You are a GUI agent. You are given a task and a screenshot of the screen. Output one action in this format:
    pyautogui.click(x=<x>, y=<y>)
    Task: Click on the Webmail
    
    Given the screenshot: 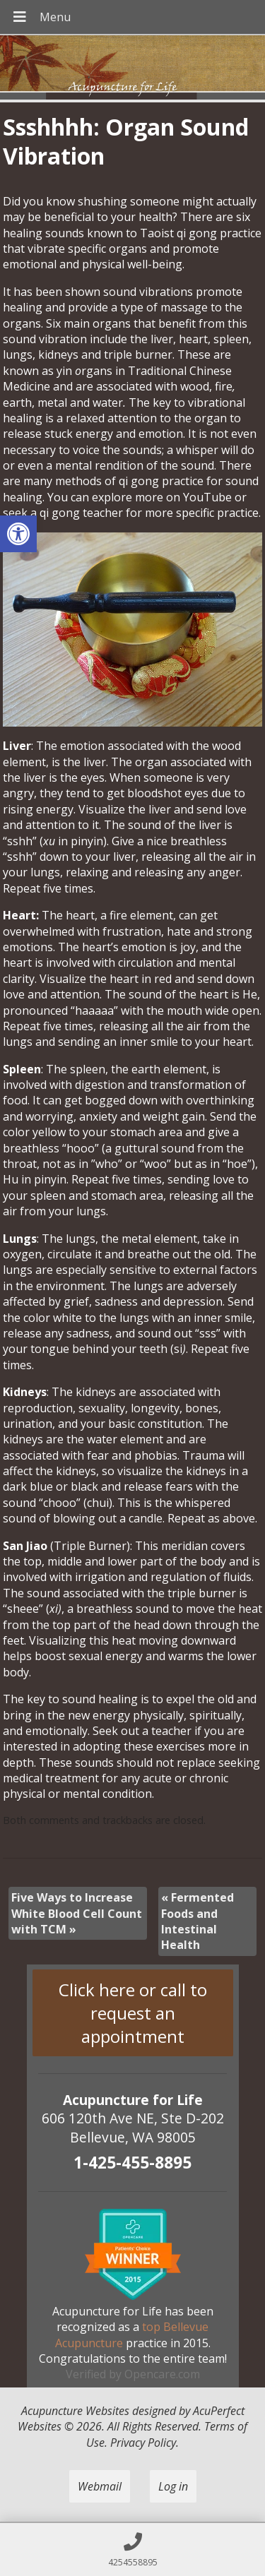 What is the action you would take?
    pyautogui.click(x=100, y=2486)
    